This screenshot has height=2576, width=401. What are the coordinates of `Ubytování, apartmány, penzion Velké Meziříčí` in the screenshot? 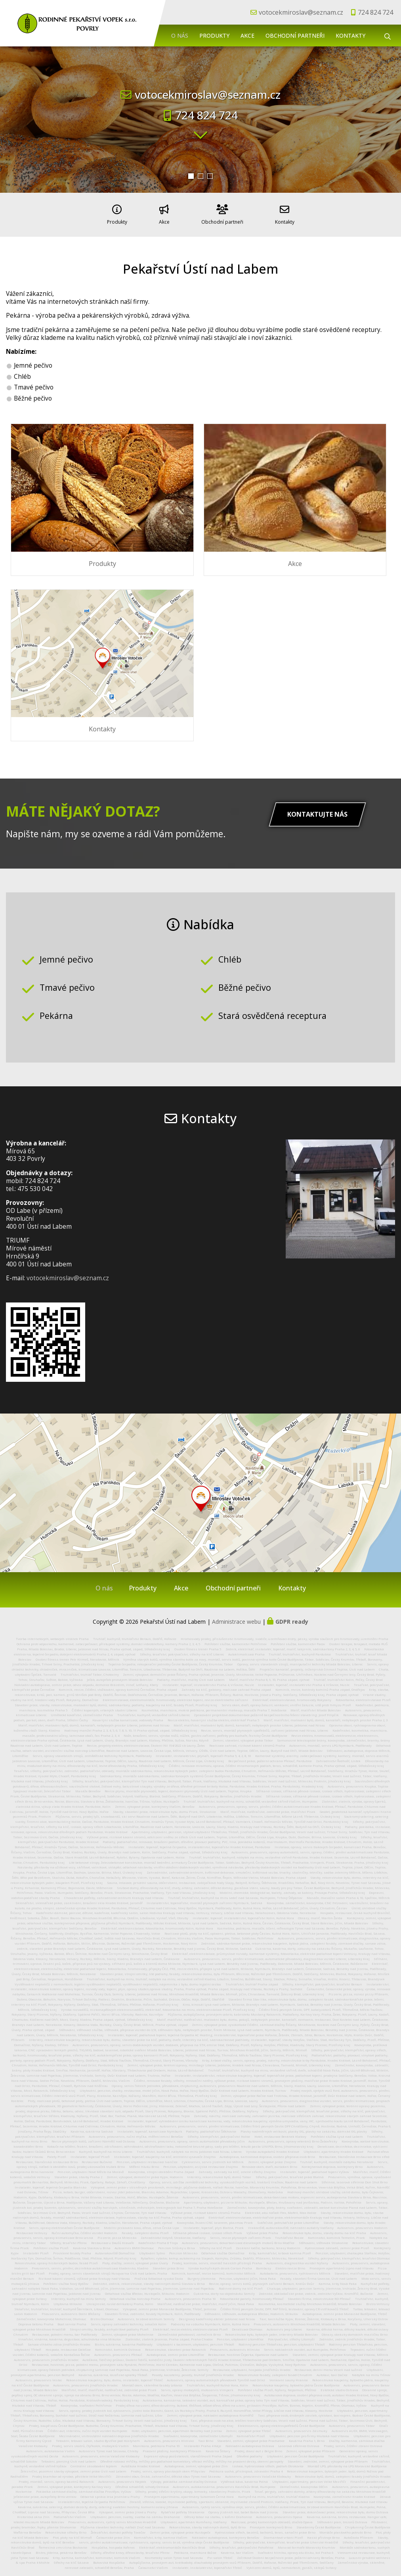 It's located at (309, 2478).